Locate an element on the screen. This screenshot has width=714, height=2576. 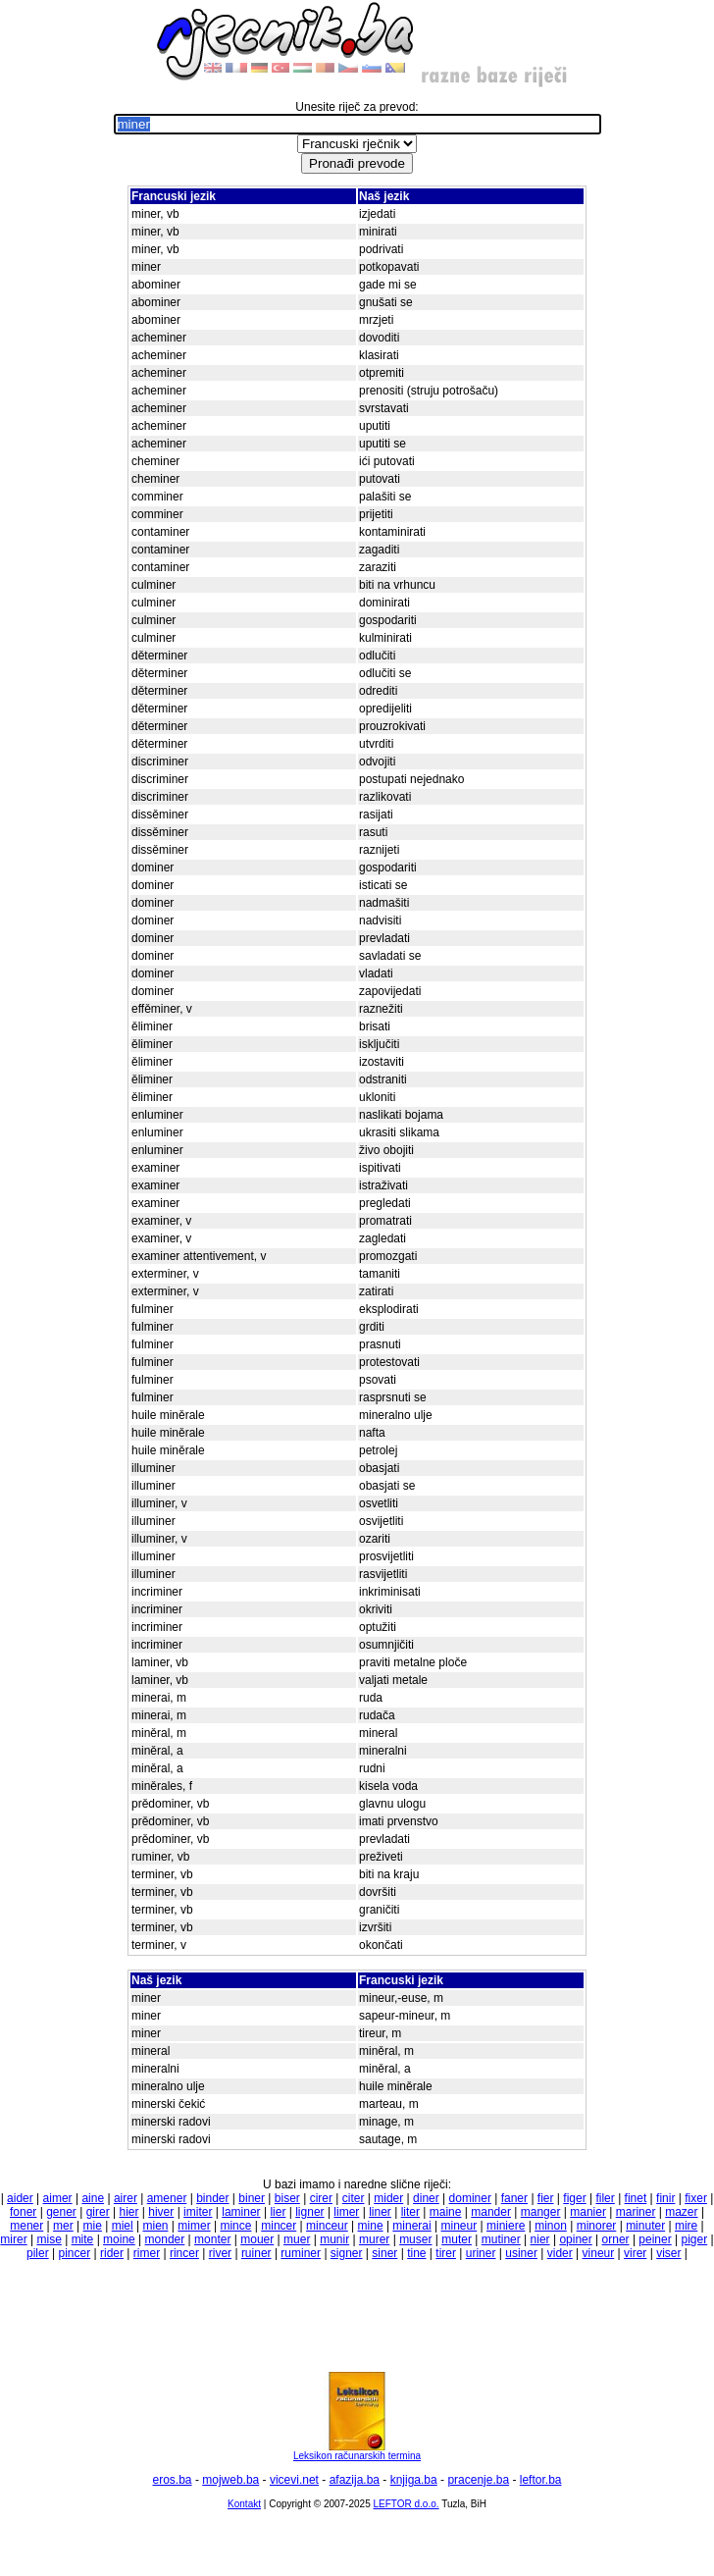
minon is located at coordinates (551, 2226).